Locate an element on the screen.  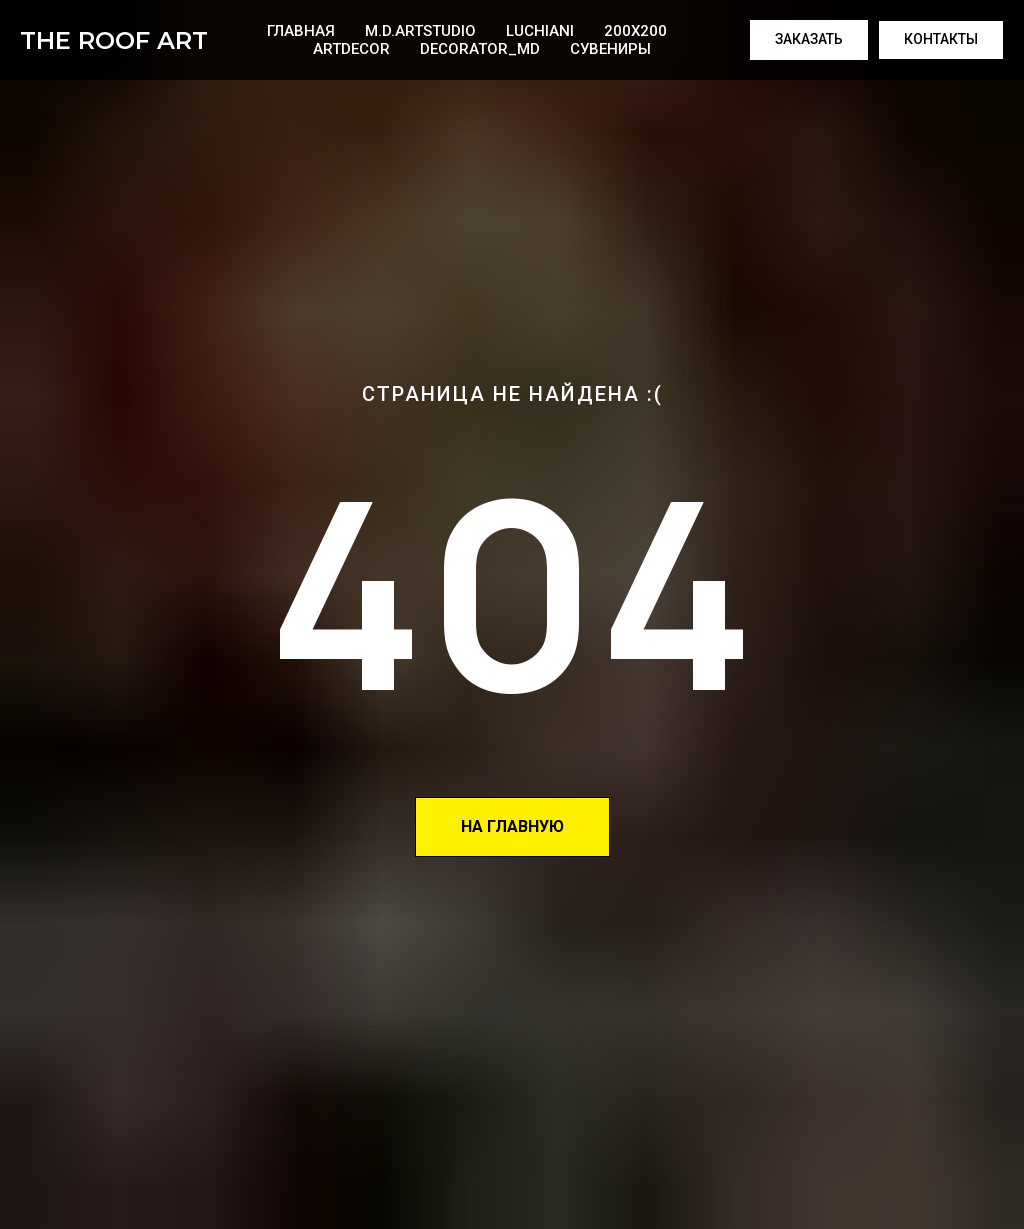
ArtDecor is located at coordinates (351, 49).